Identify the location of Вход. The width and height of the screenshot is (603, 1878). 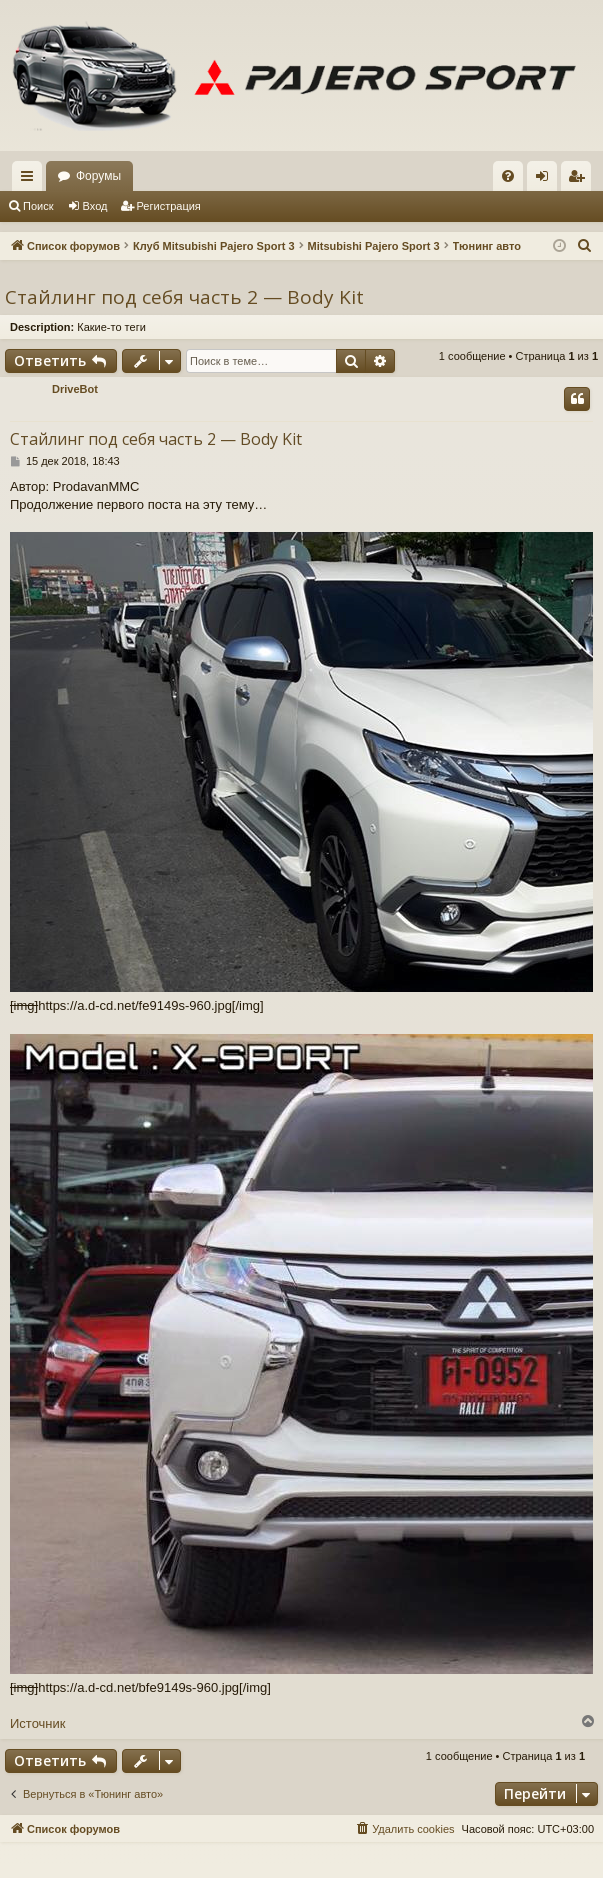
(95, 206).